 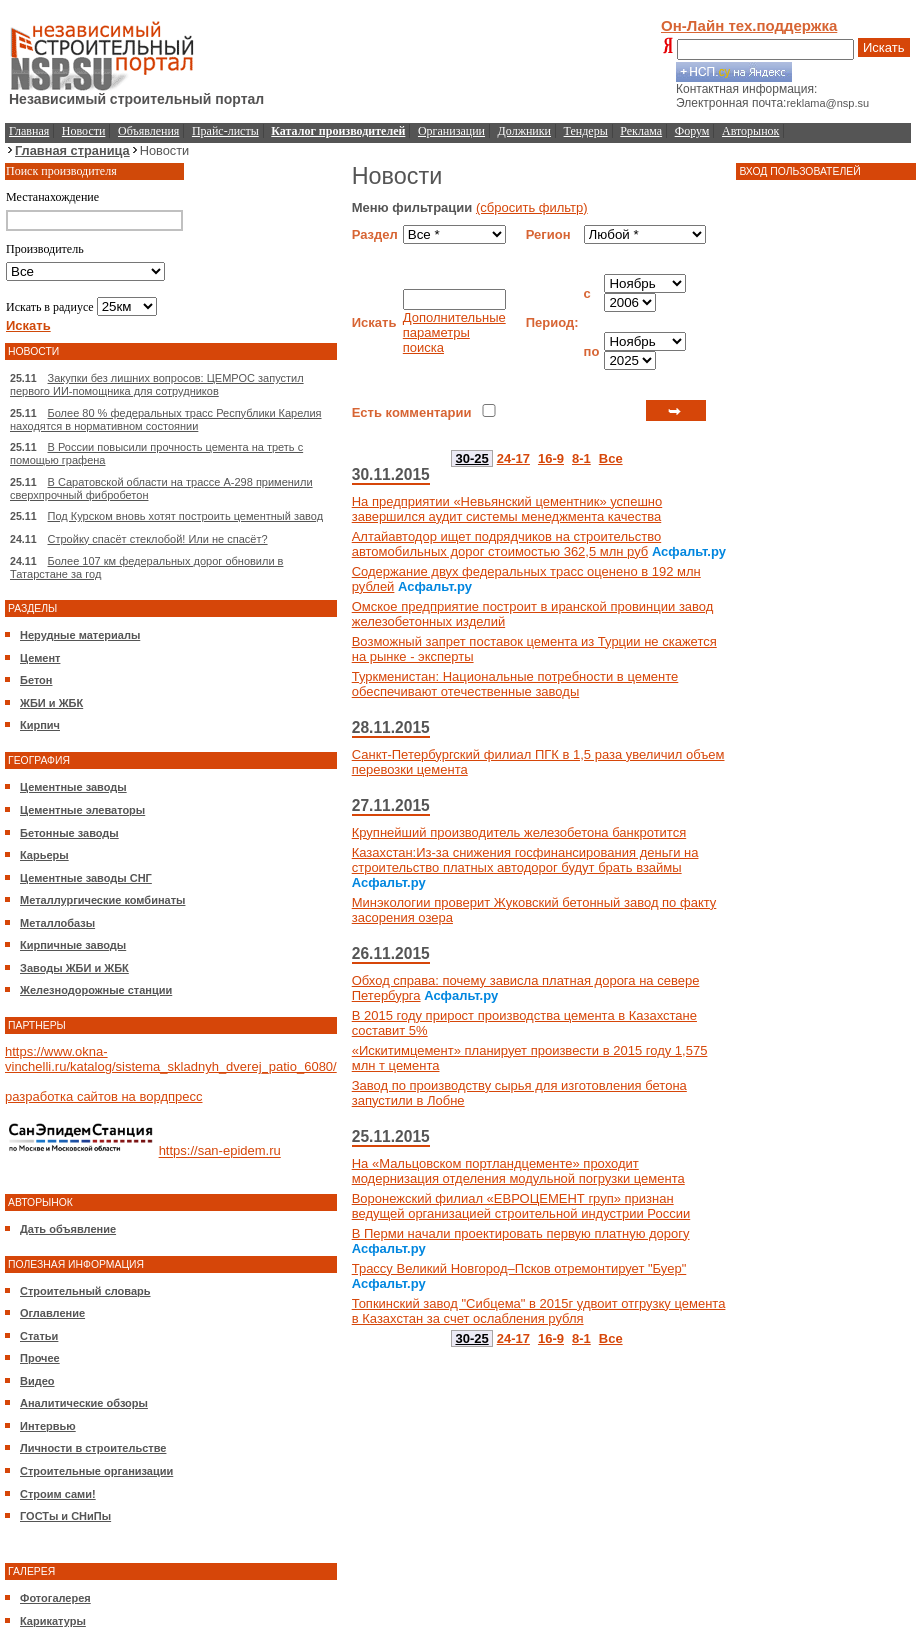 What do you see at coordinates (48, 1426) in the screenshot?
I see `Интервью` at bounding box center [48, 1426].